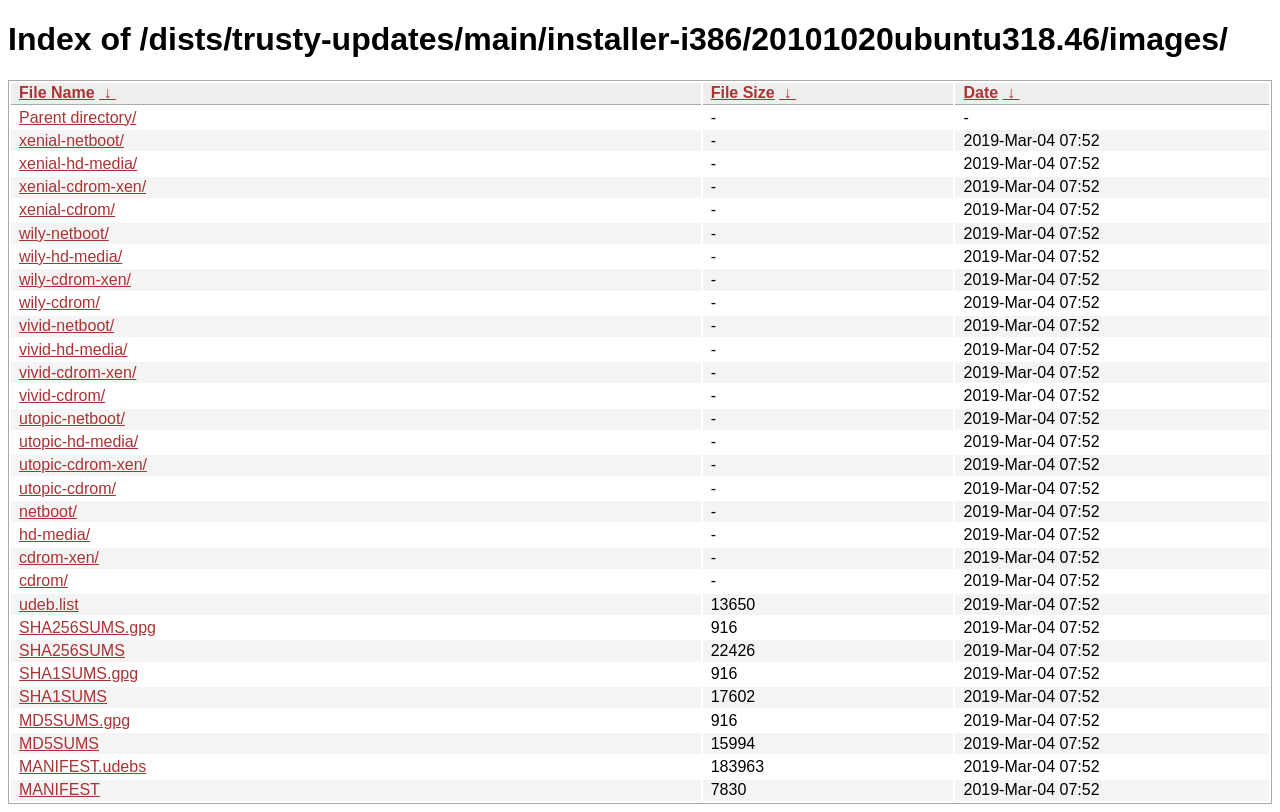 The height and width of the screenshot is (812, 1280). I want to click on hd-media/, so click(54, 534).